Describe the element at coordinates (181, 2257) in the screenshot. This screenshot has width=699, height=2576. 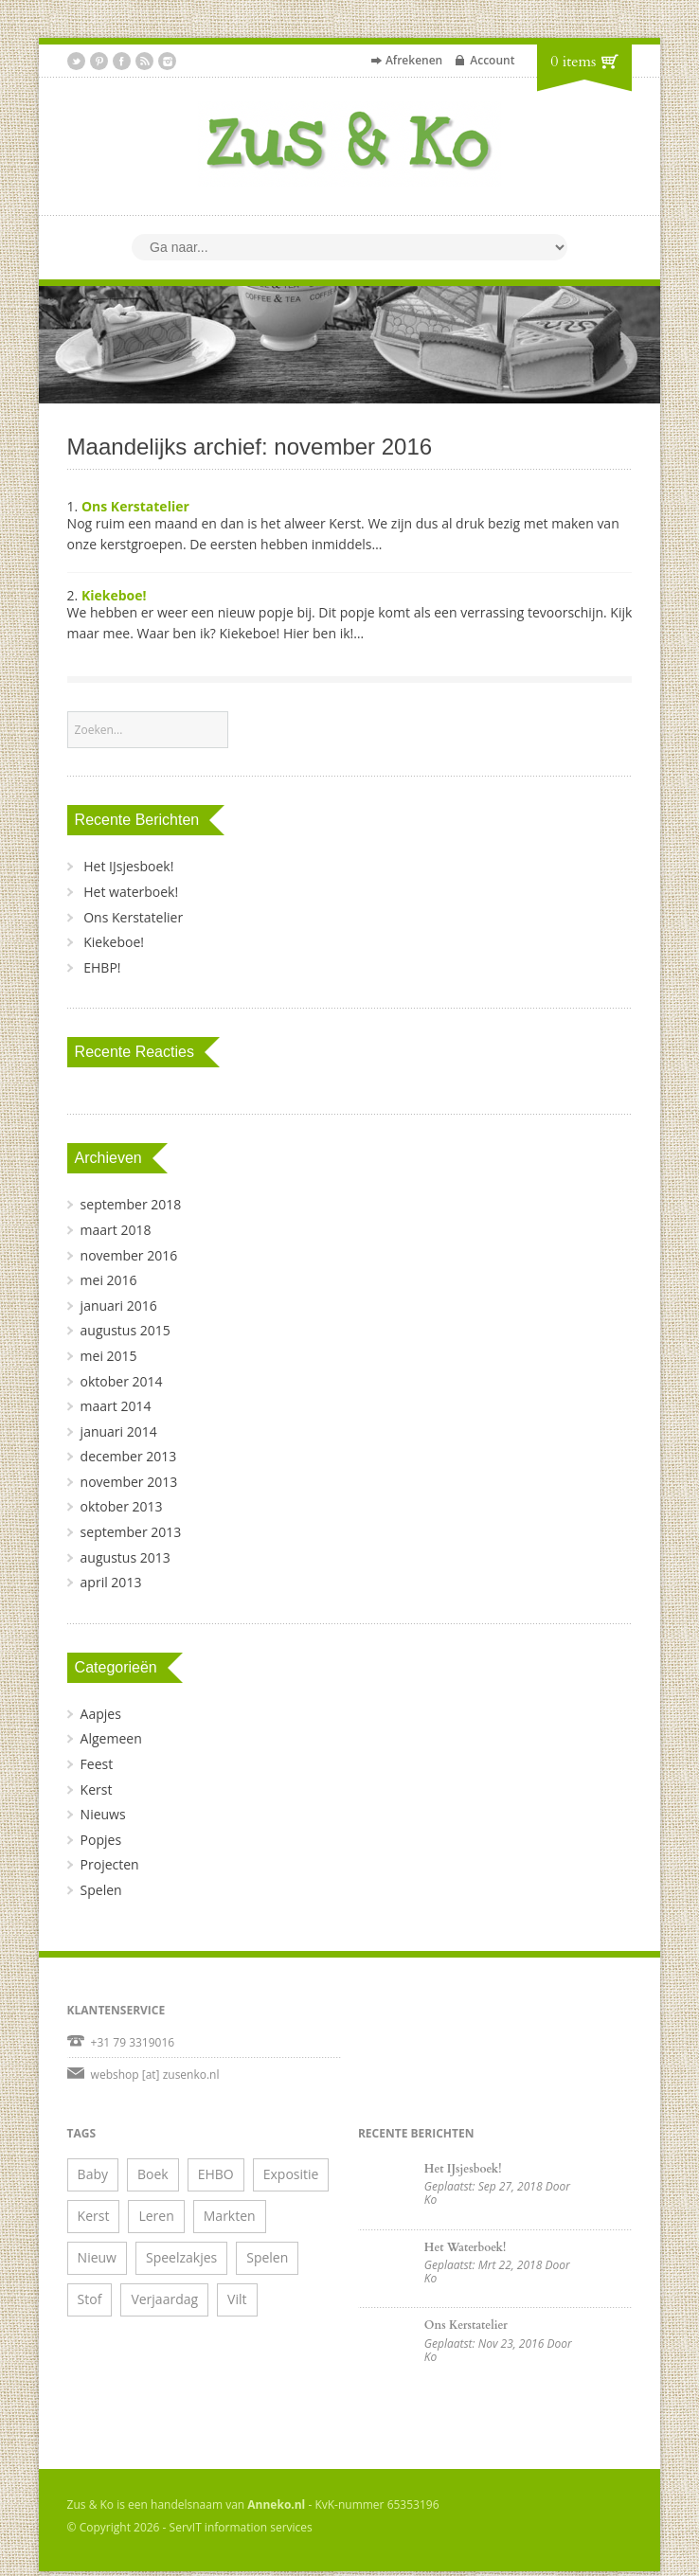
I see `Speelzakjes` at that location.